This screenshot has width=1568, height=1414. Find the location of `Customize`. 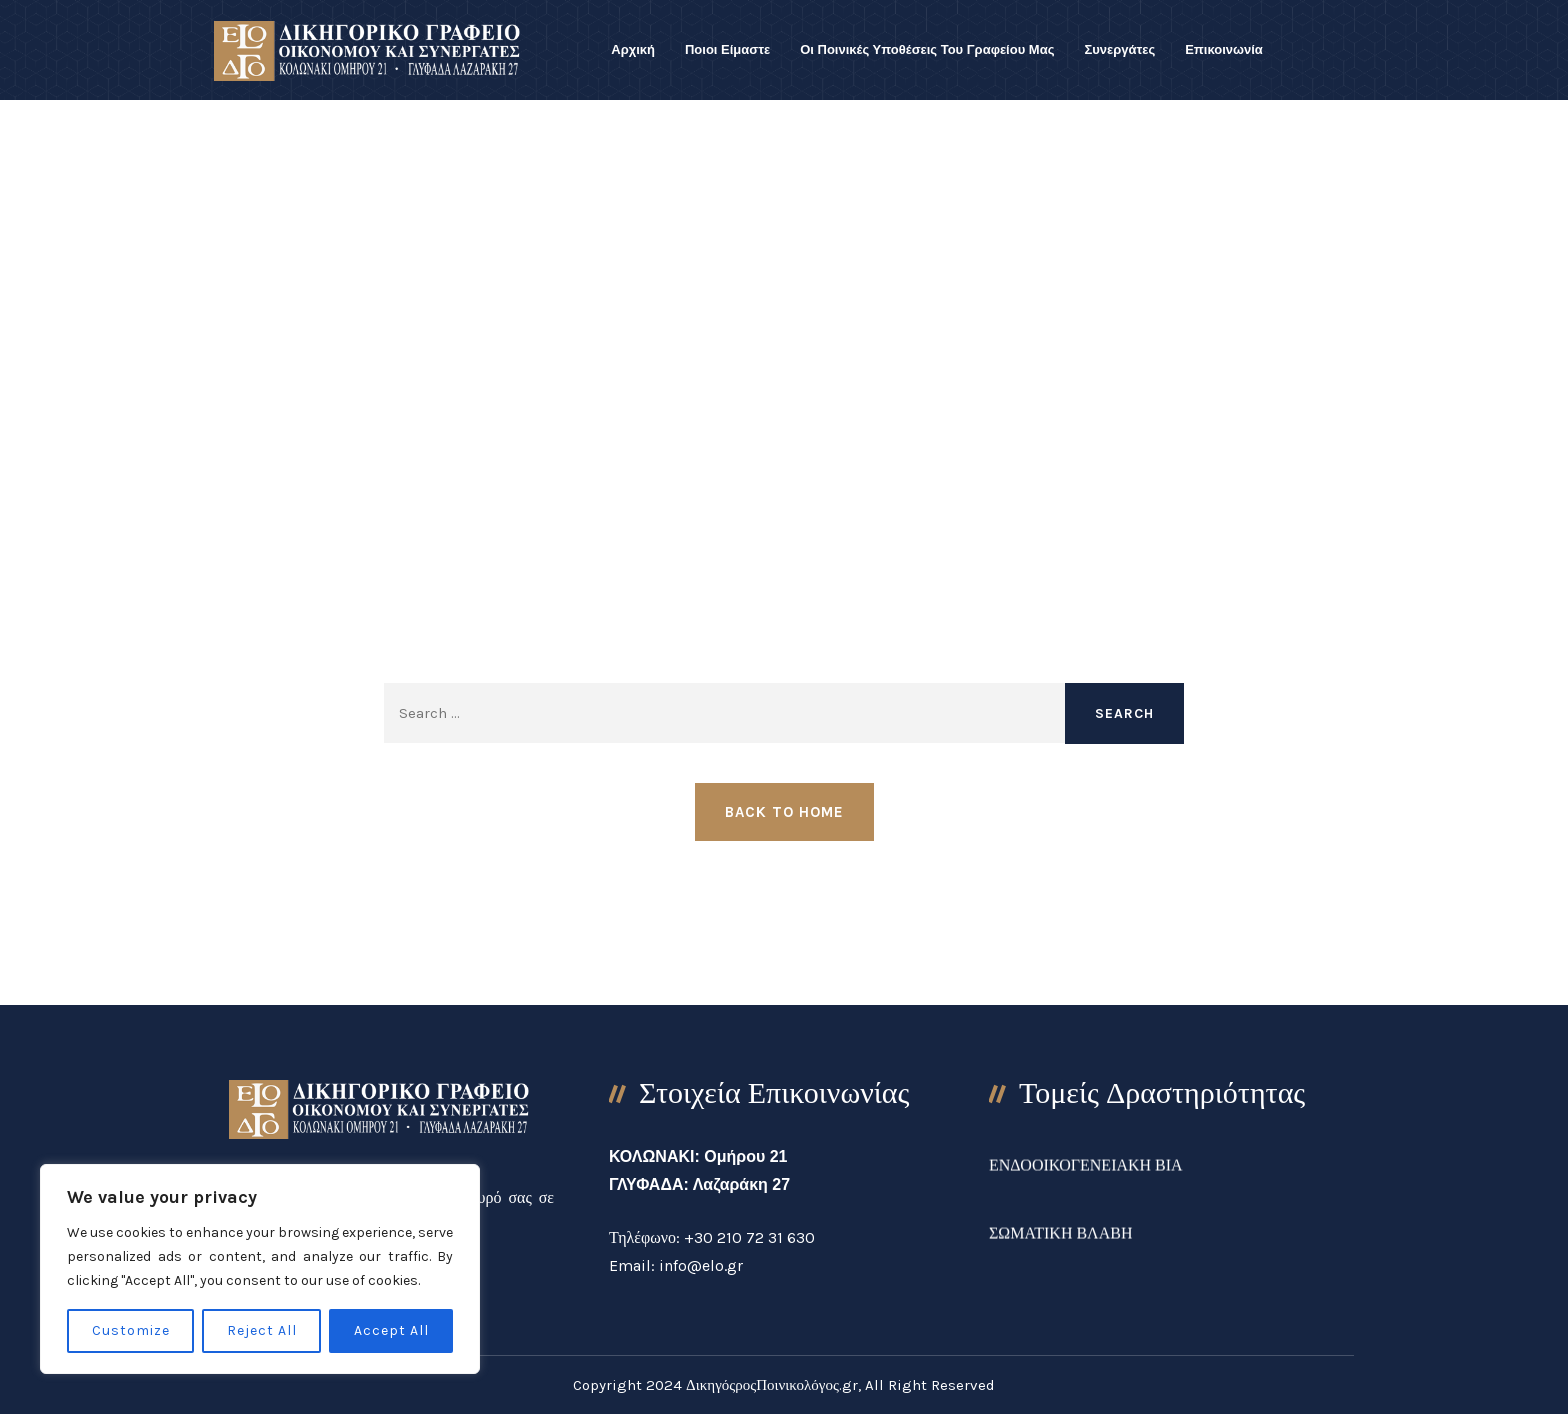

Customize is located at coordinates (131, 1330).